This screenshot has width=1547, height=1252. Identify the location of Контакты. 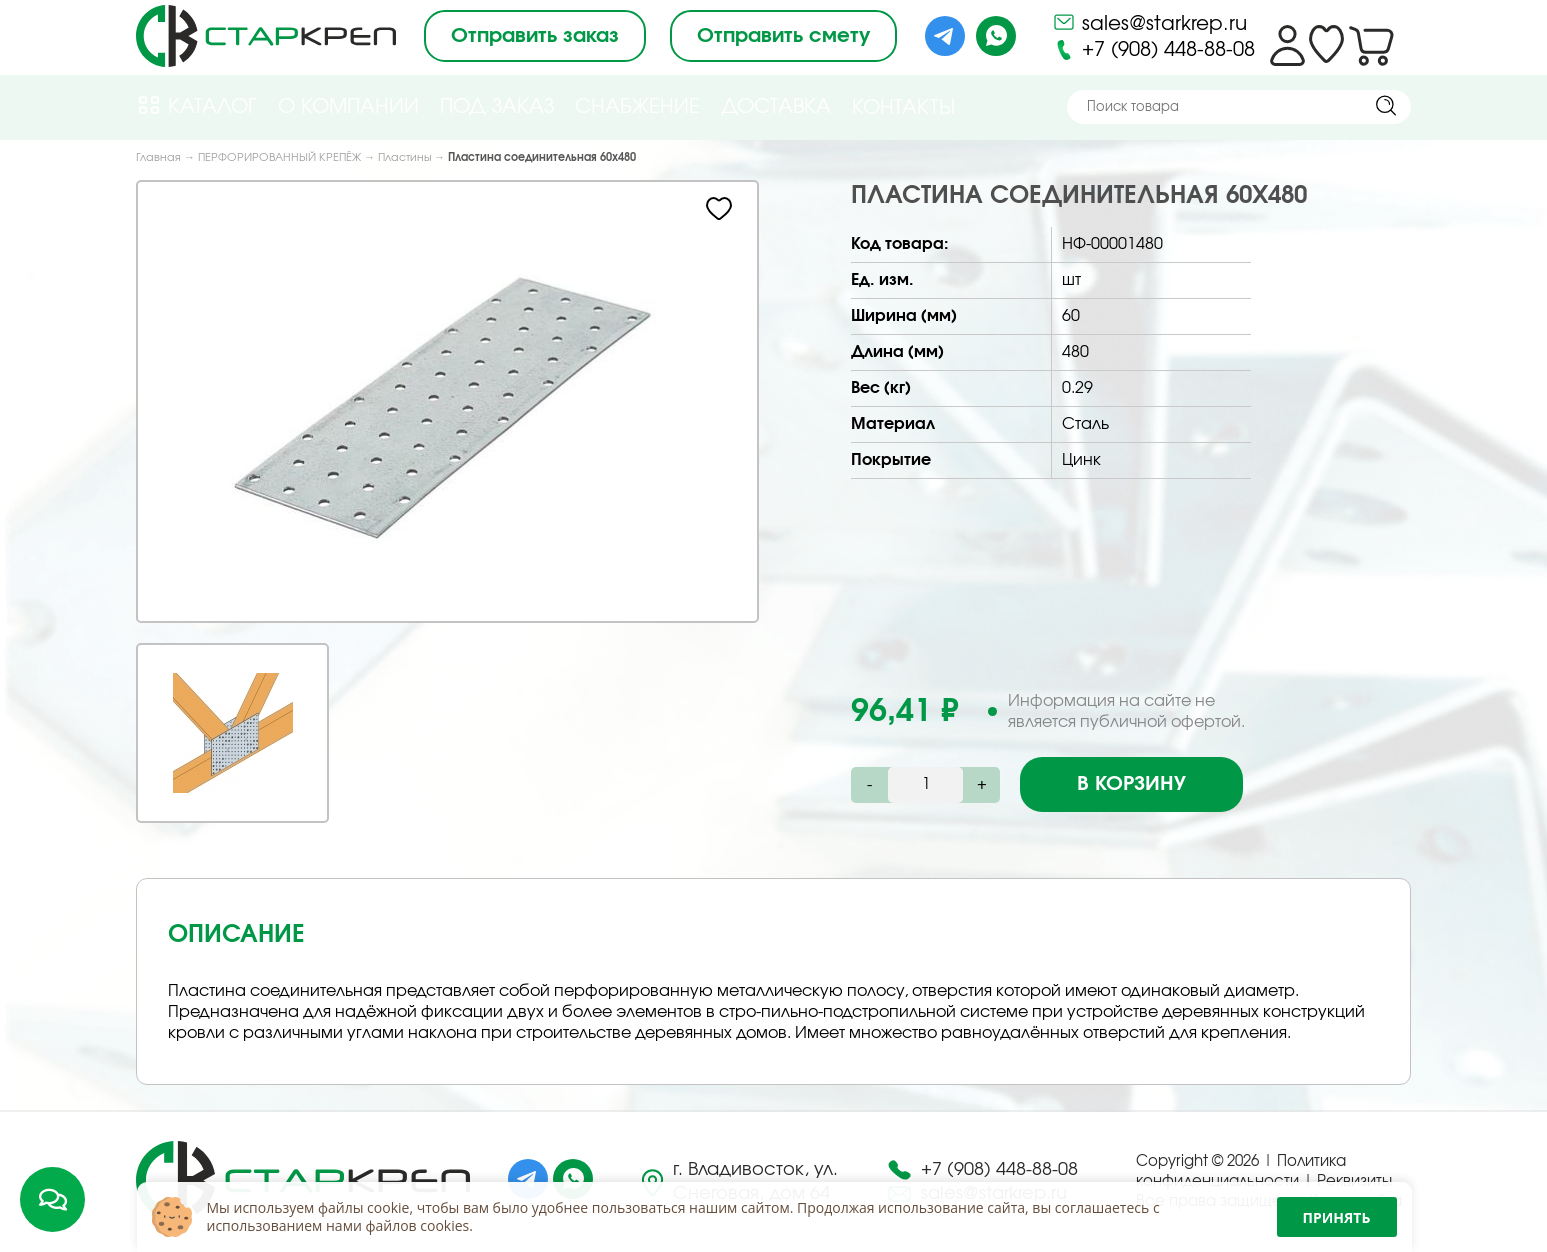
(903, 108).